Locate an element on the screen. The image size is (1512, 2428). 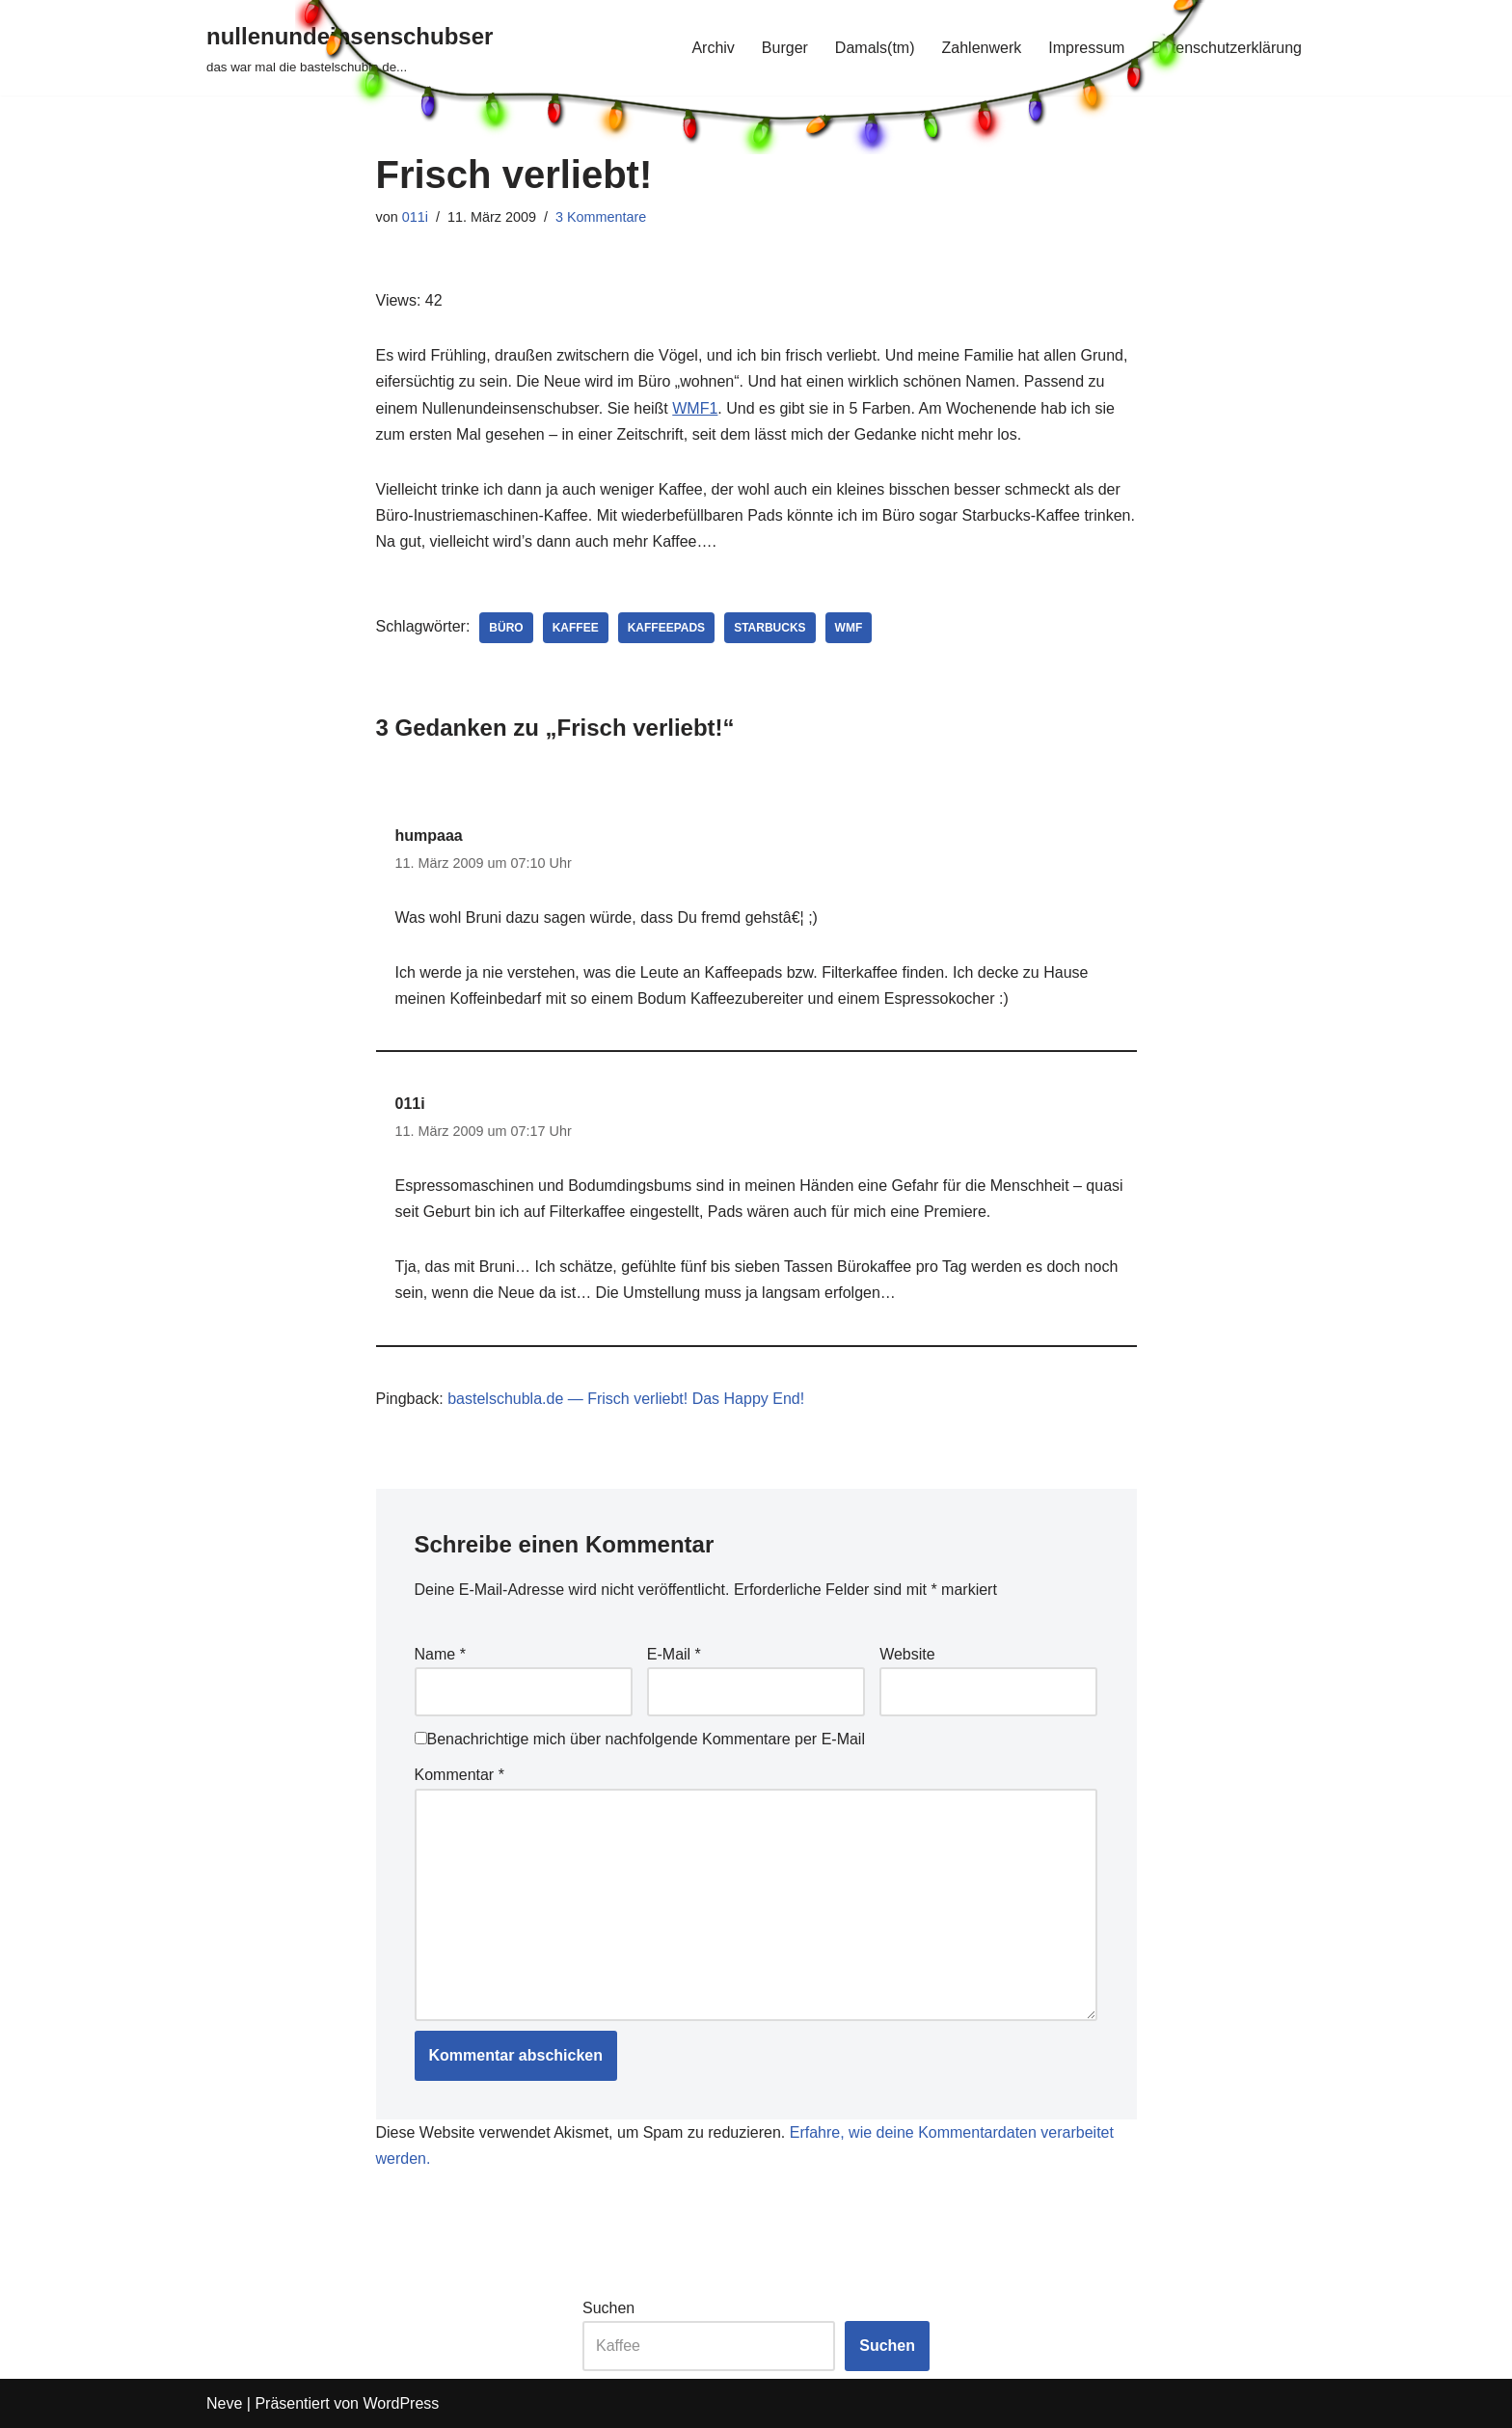
humpaaa is located at coordinates (429, 835).